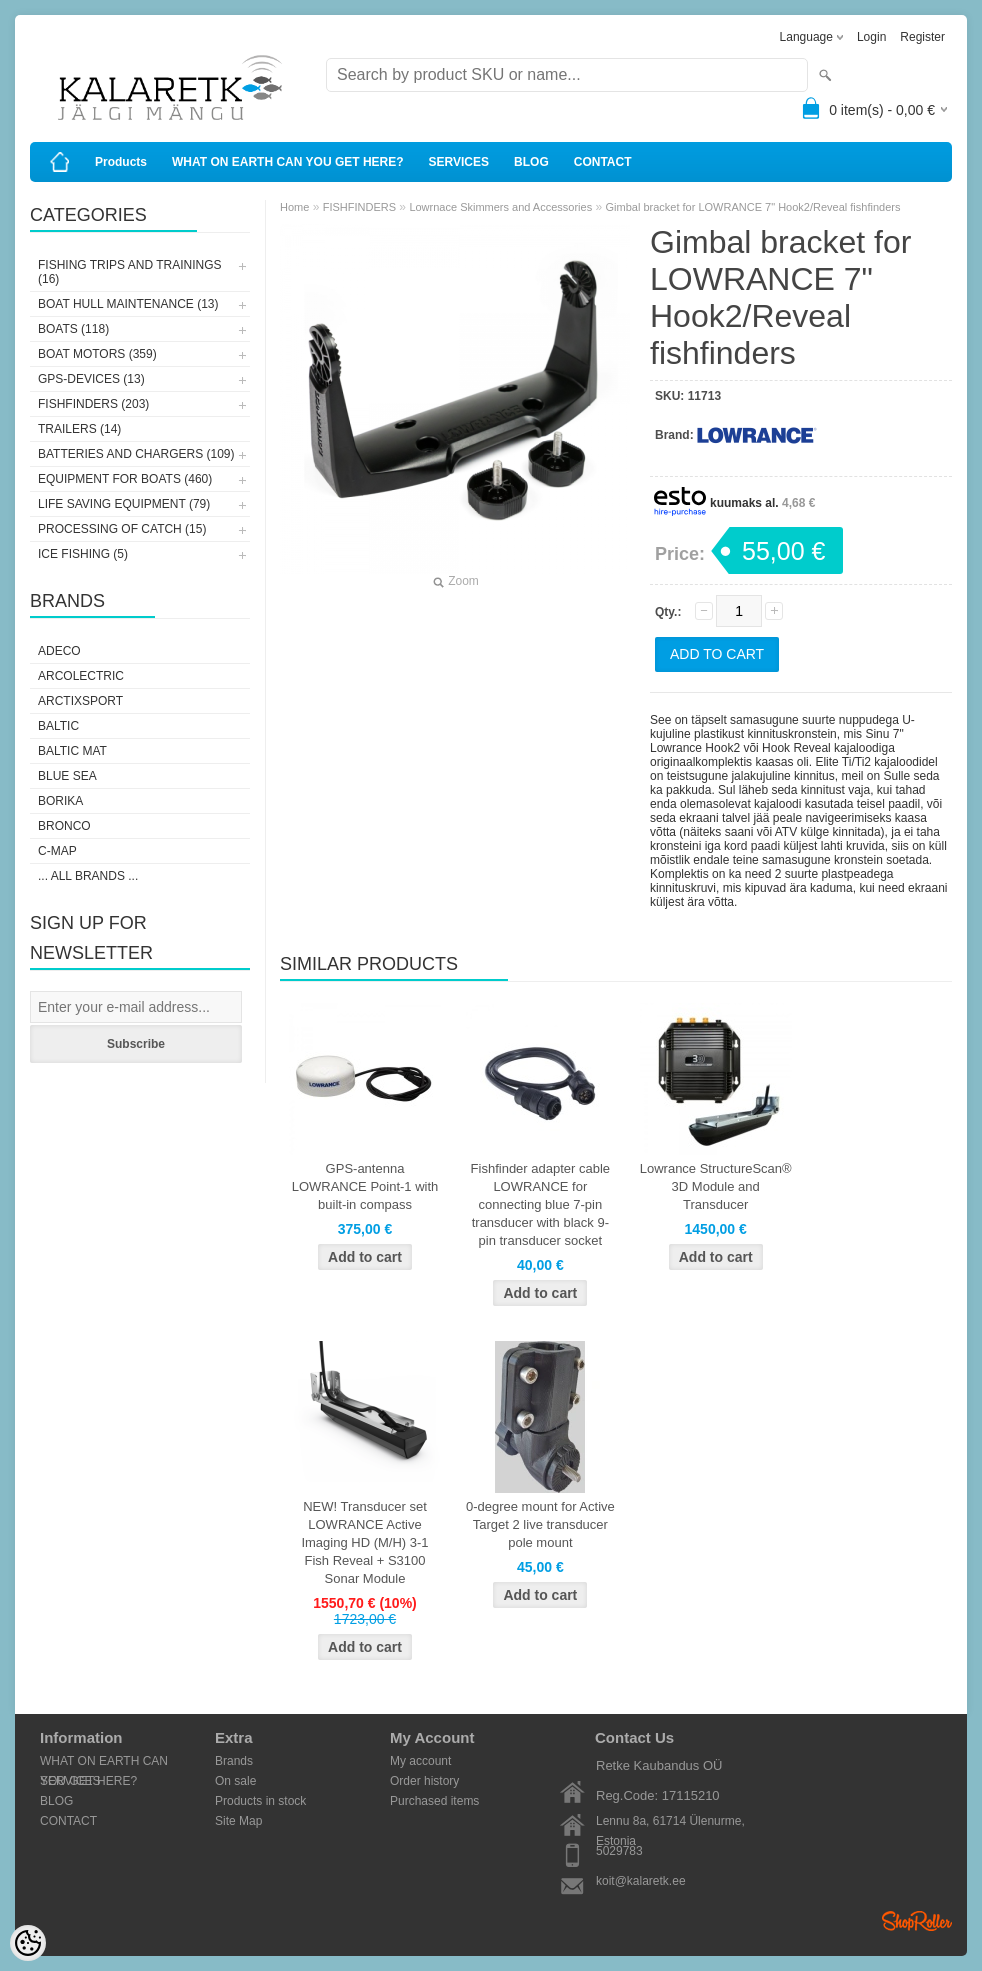 The image size is (982, 1971). I want to click on Blue Sea, so click(67, 776).